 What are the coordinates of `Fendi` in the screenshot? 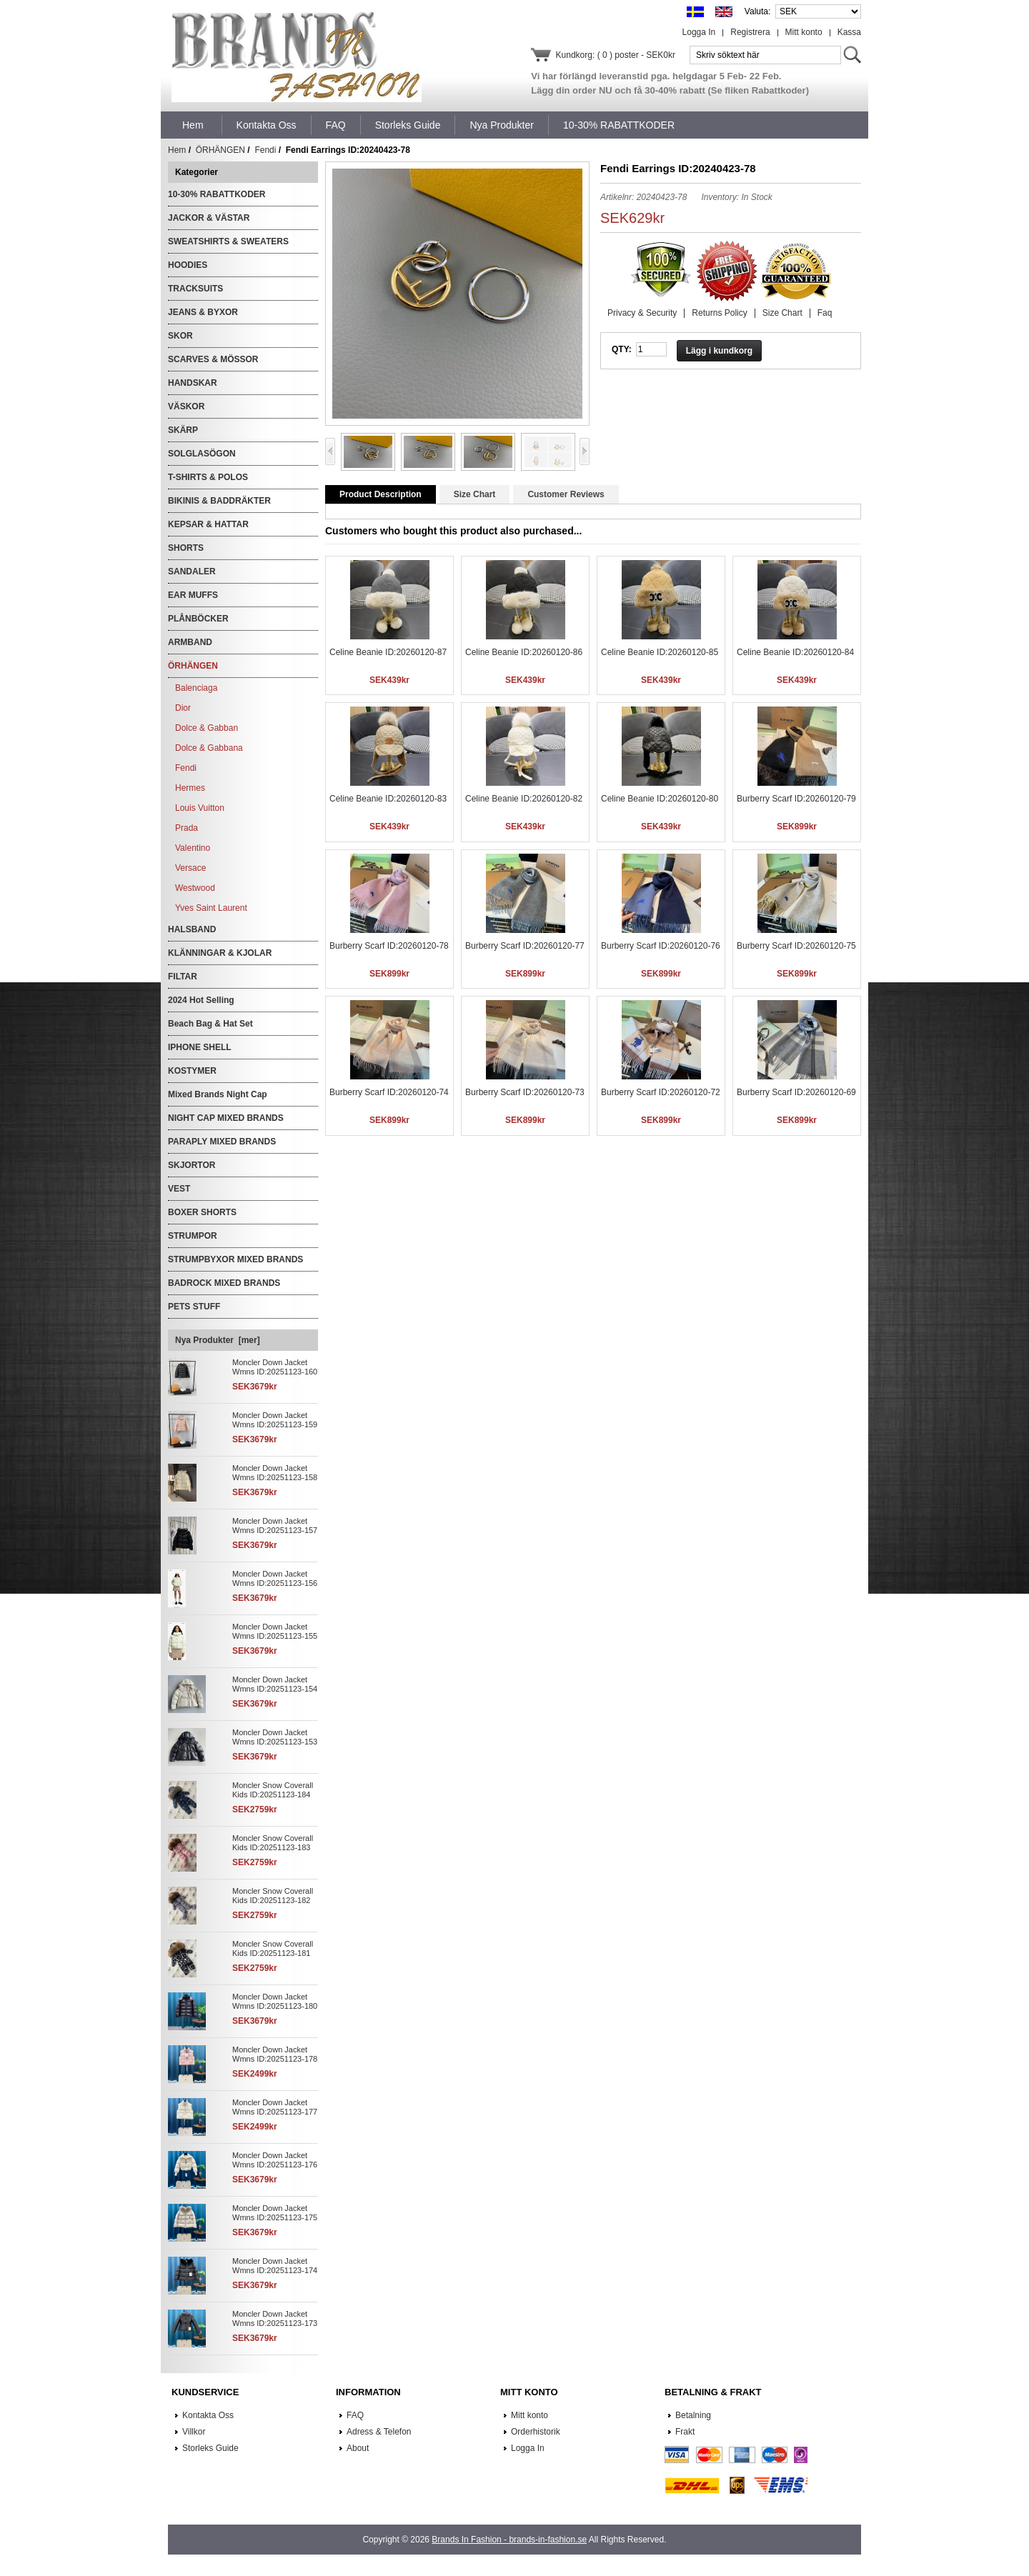 It's located at (265, 150).